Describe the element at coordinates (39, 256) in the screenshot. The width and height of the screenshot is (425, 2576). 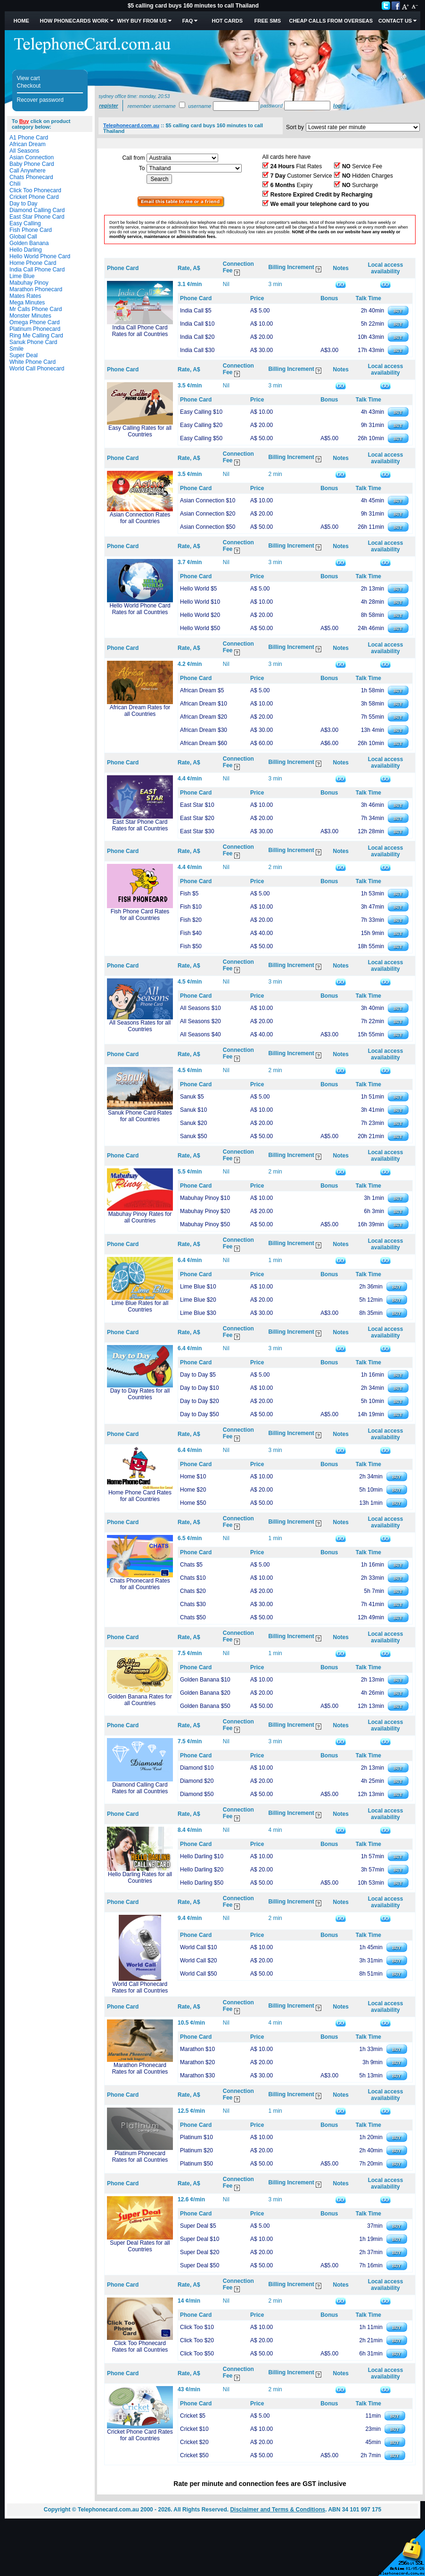
I see `Hello World Phone Card` at that location.